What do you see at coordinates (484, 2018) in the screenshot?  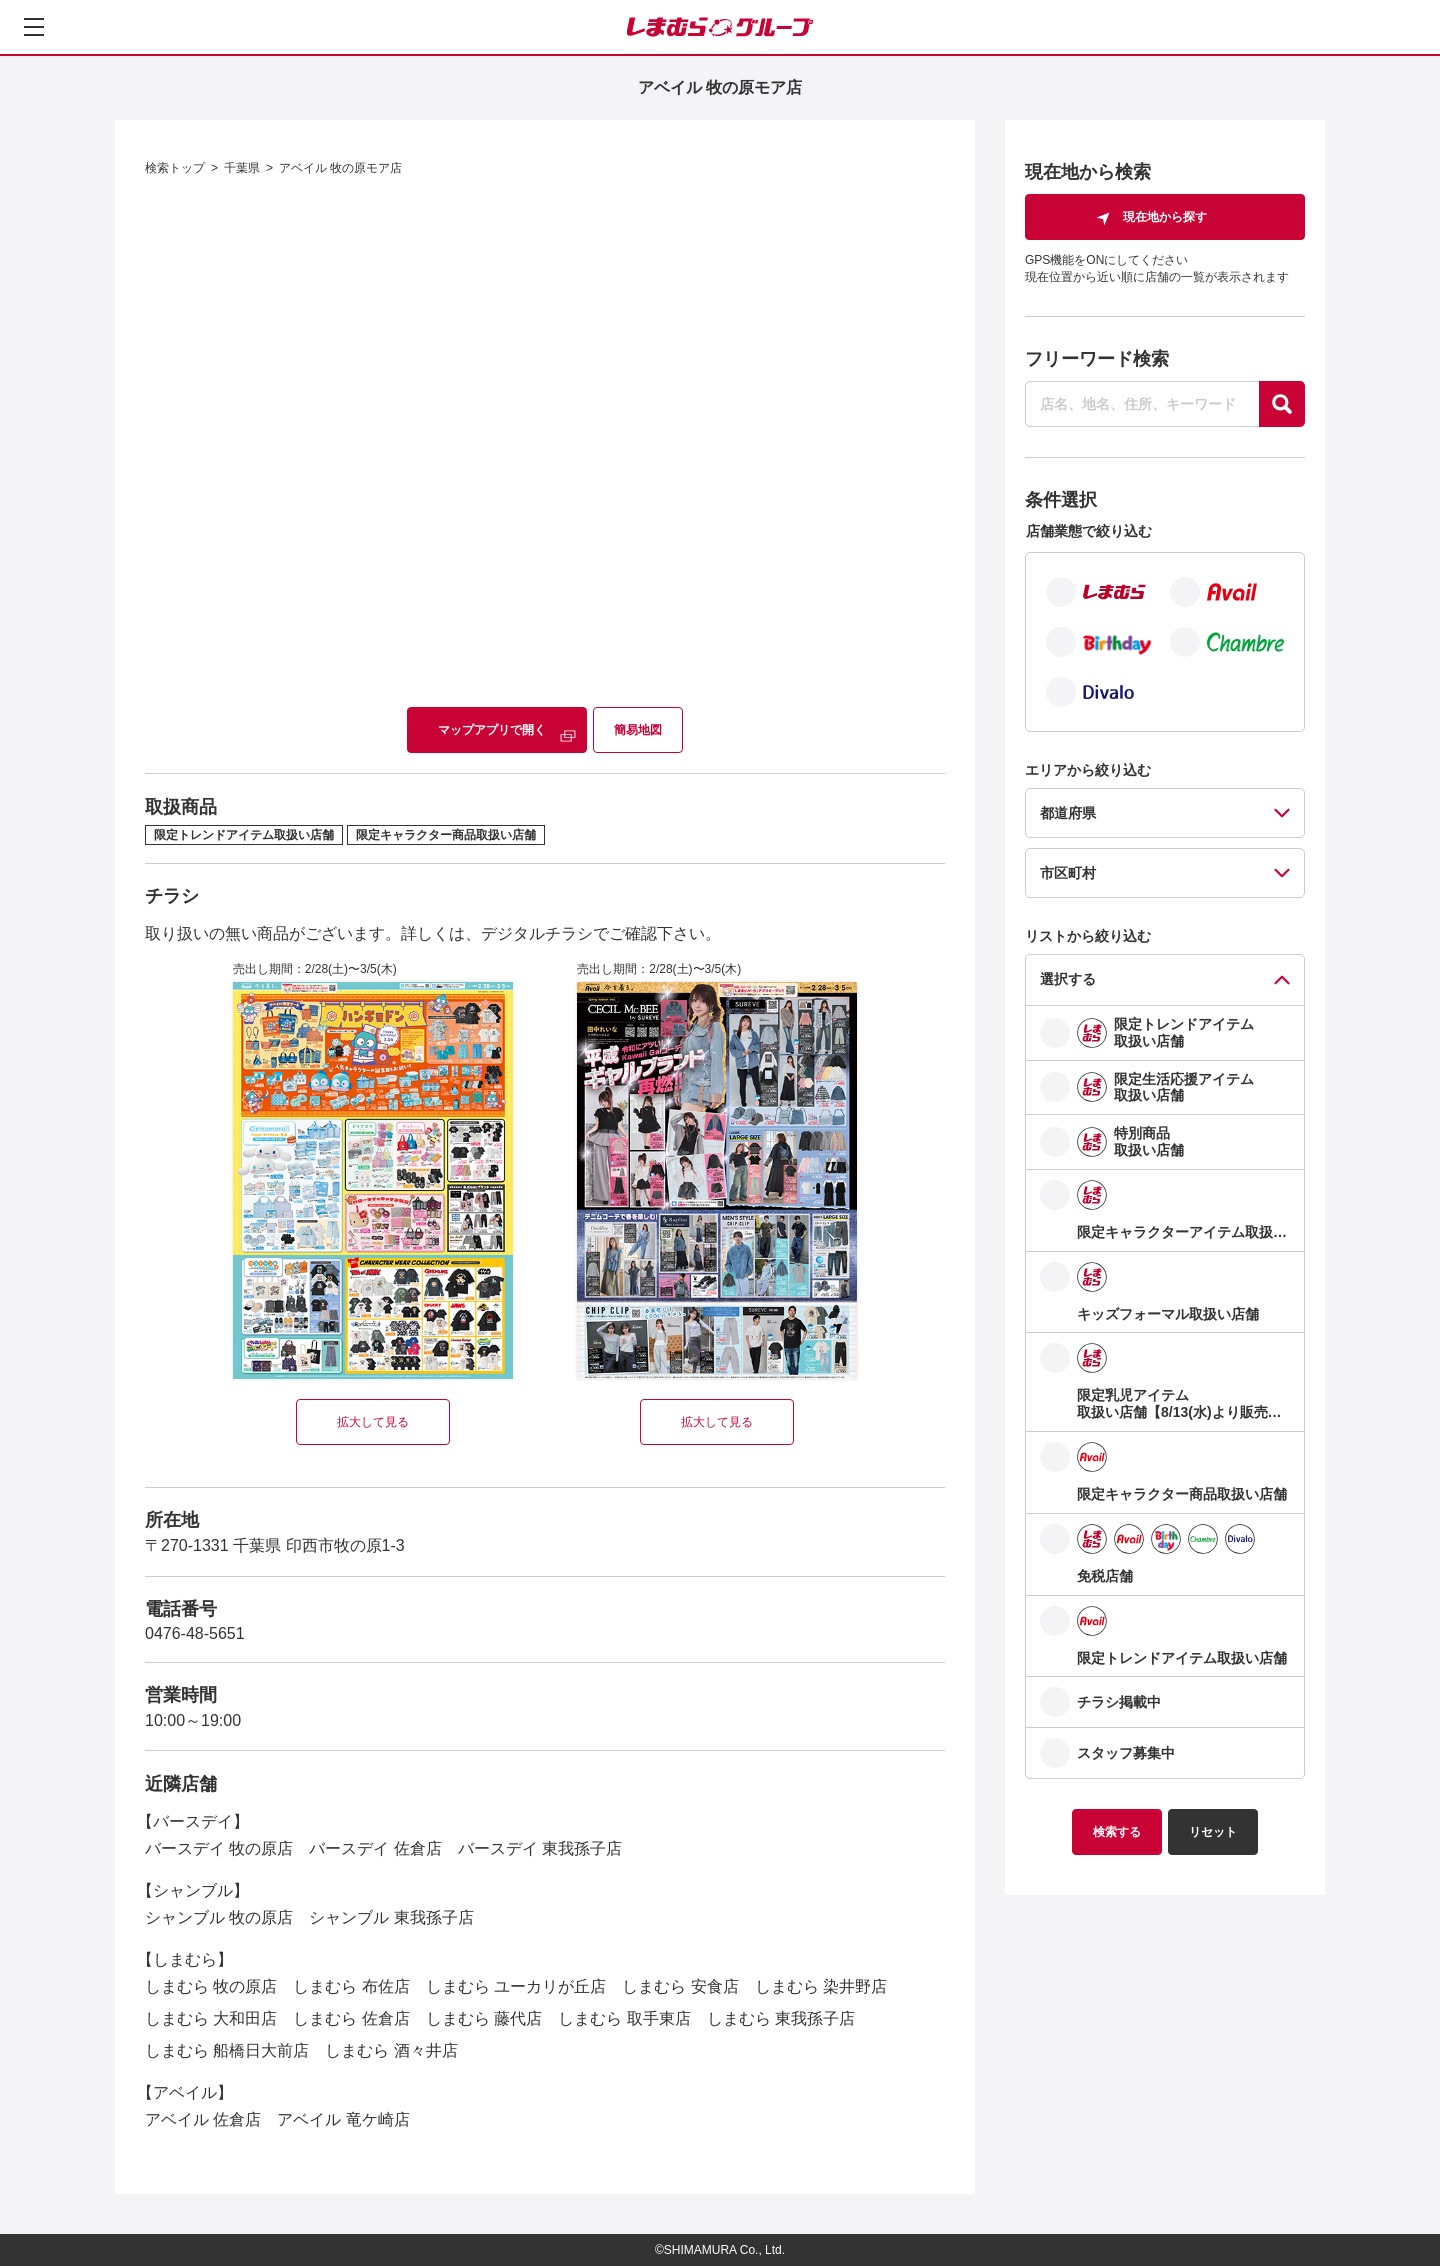 I see `しまむら 藤代店` at bounding box center [484, 2018].